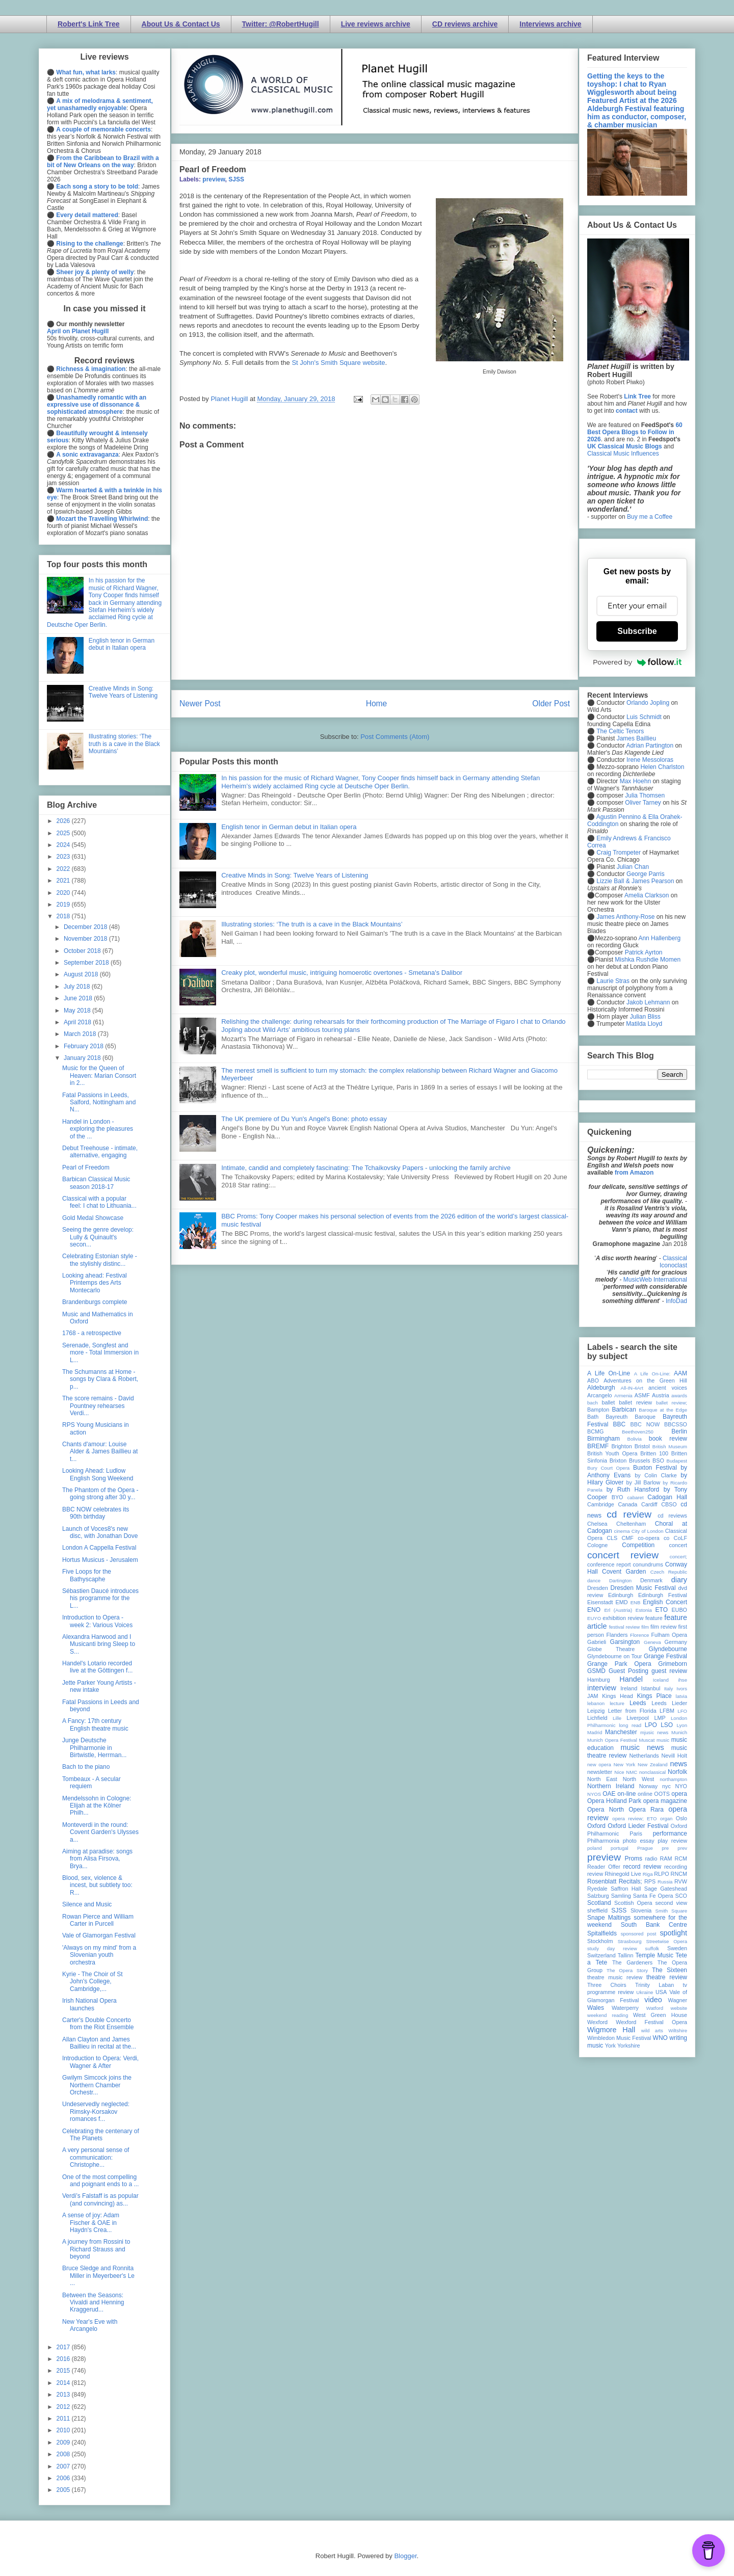  I want to click on 2019, so click(64, 904).